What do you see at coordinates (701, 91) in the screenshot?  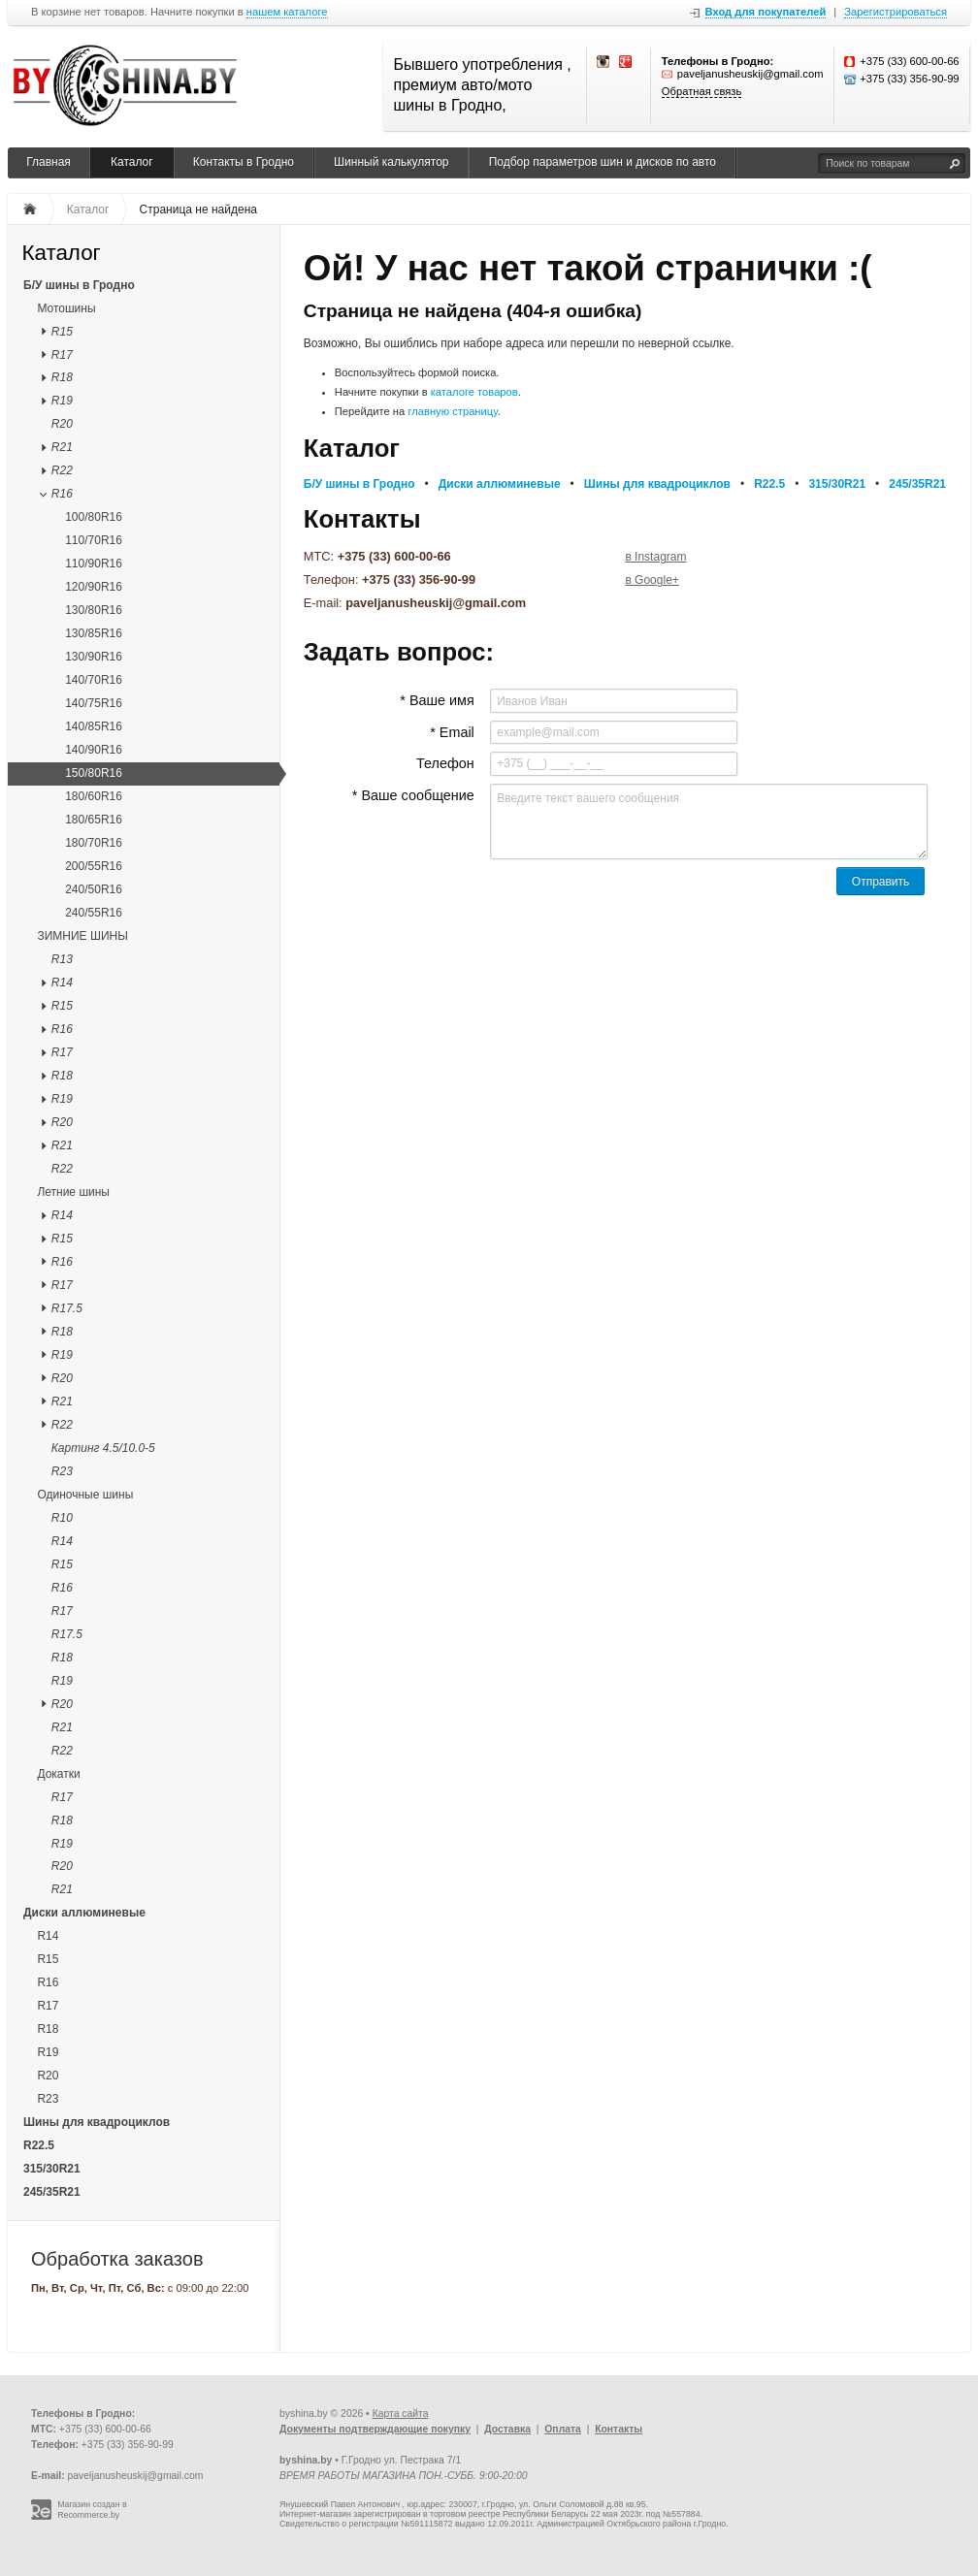 I see `Обратная связь` at bounding box center [701, 91].